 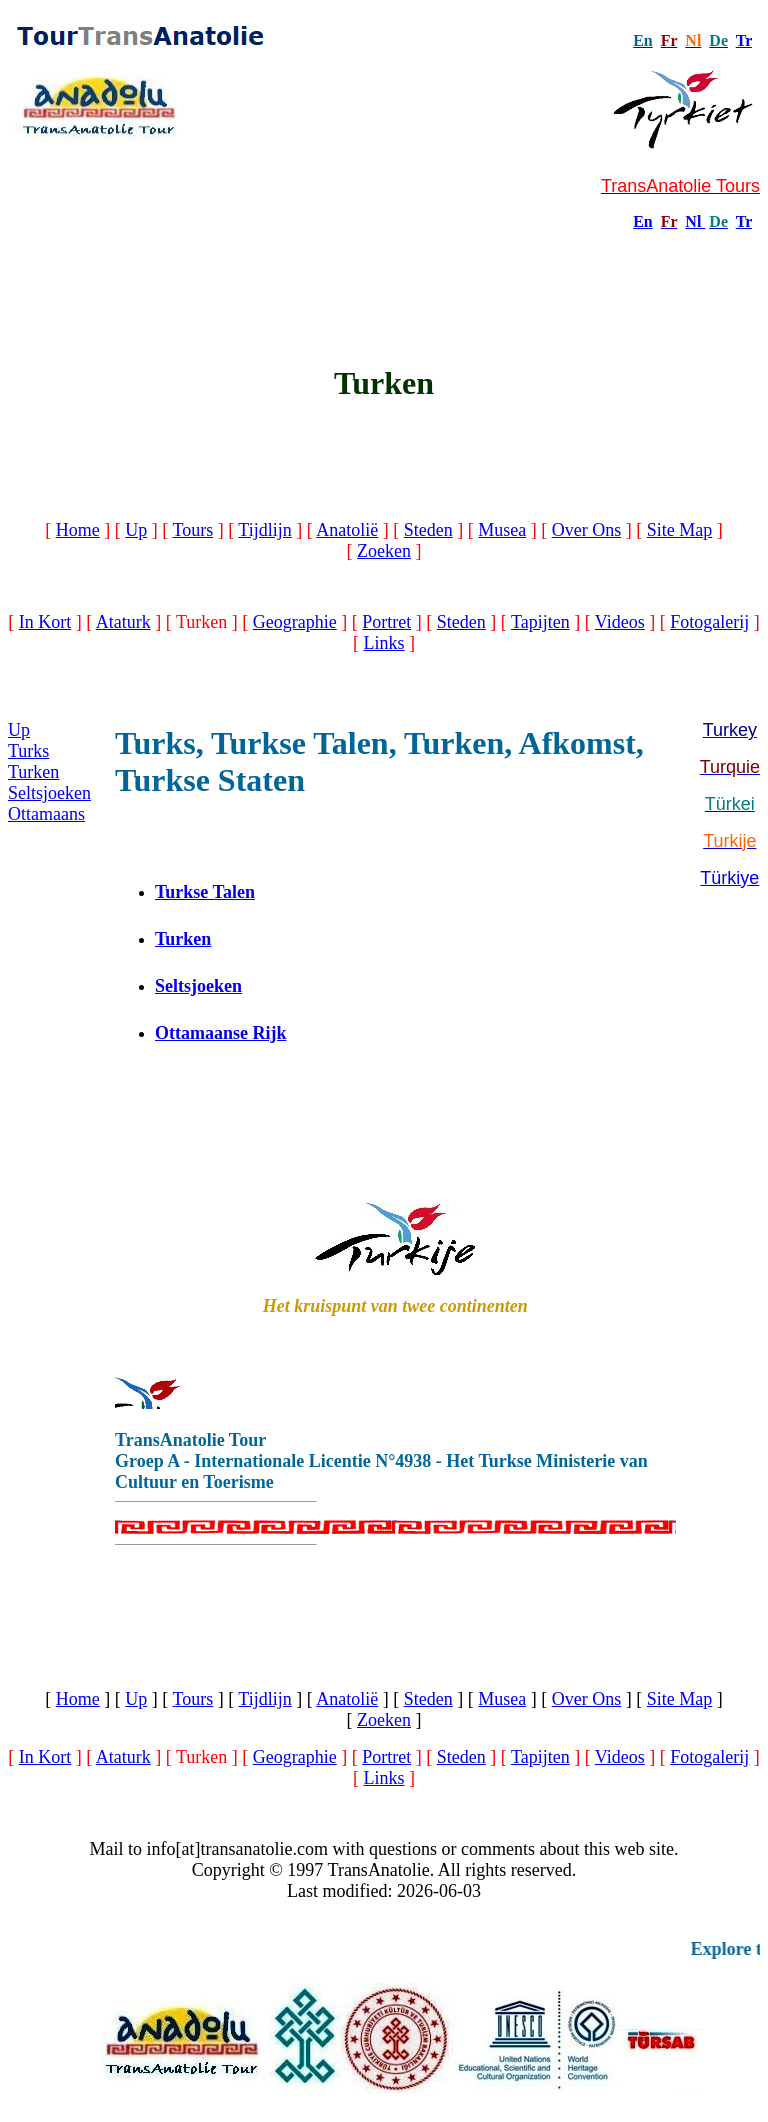 What do you see at coordinates (386, 622) in the screenshot?
I see `Portret` at bounding box center [386, 622].